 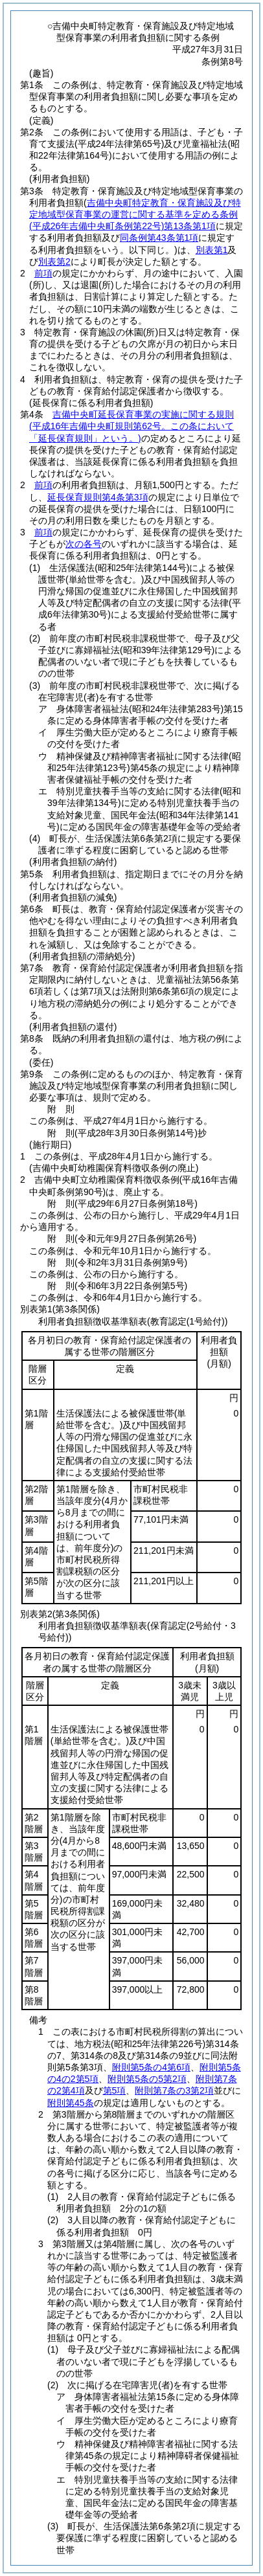 I want to click on 次の各号, so click(x=83, y=544).